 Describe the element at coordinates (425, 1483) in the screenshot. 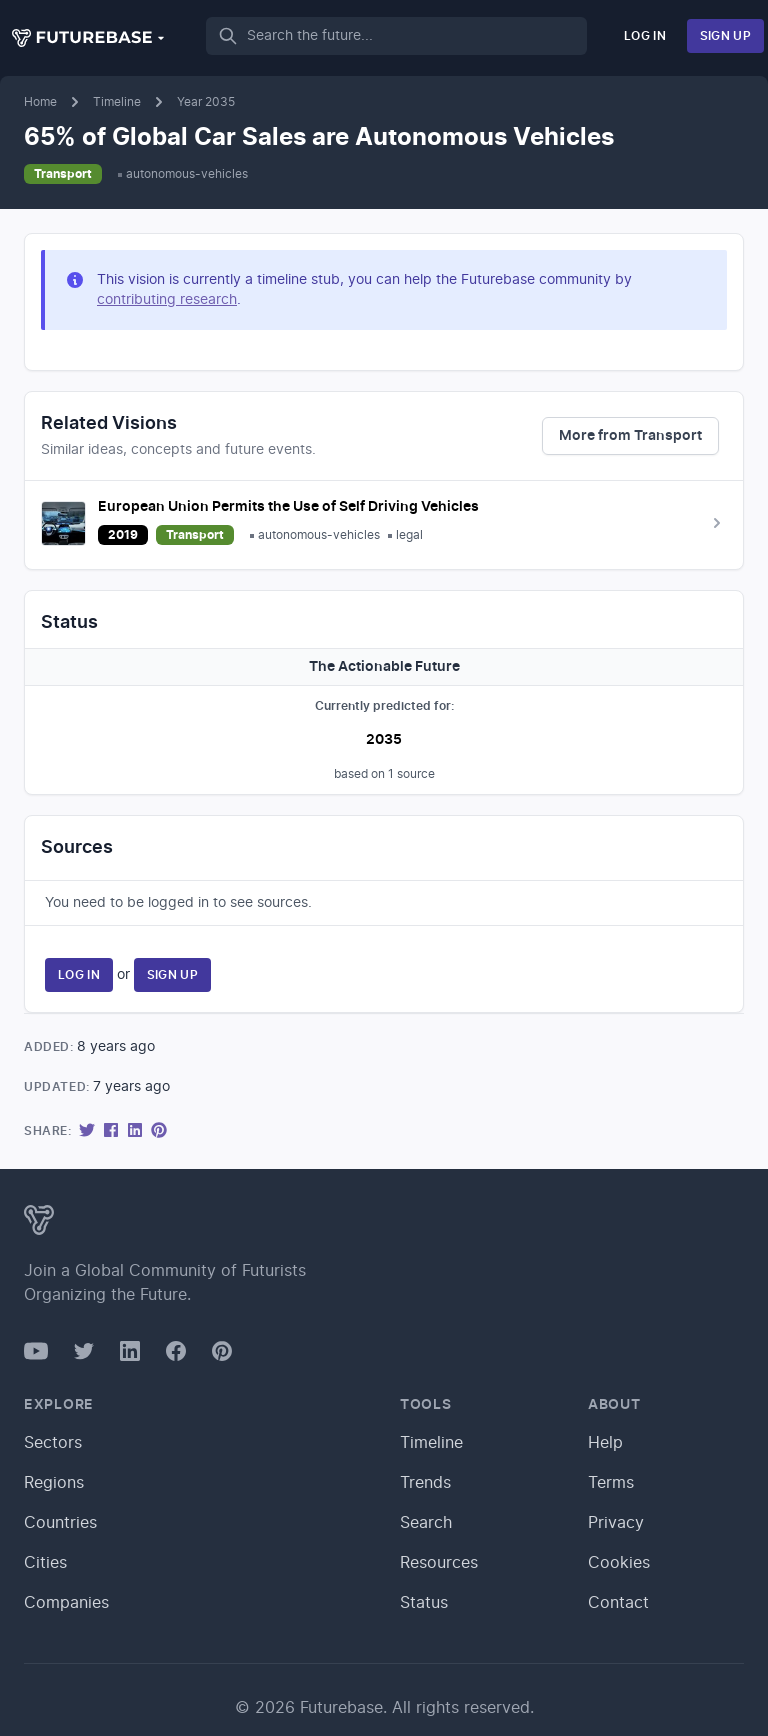

I see `Trends` at that location.